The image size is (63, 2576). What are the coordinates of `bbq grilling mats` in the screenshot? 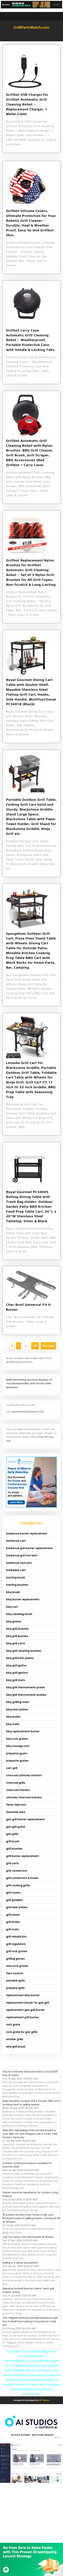 It's located at (17, 1702).